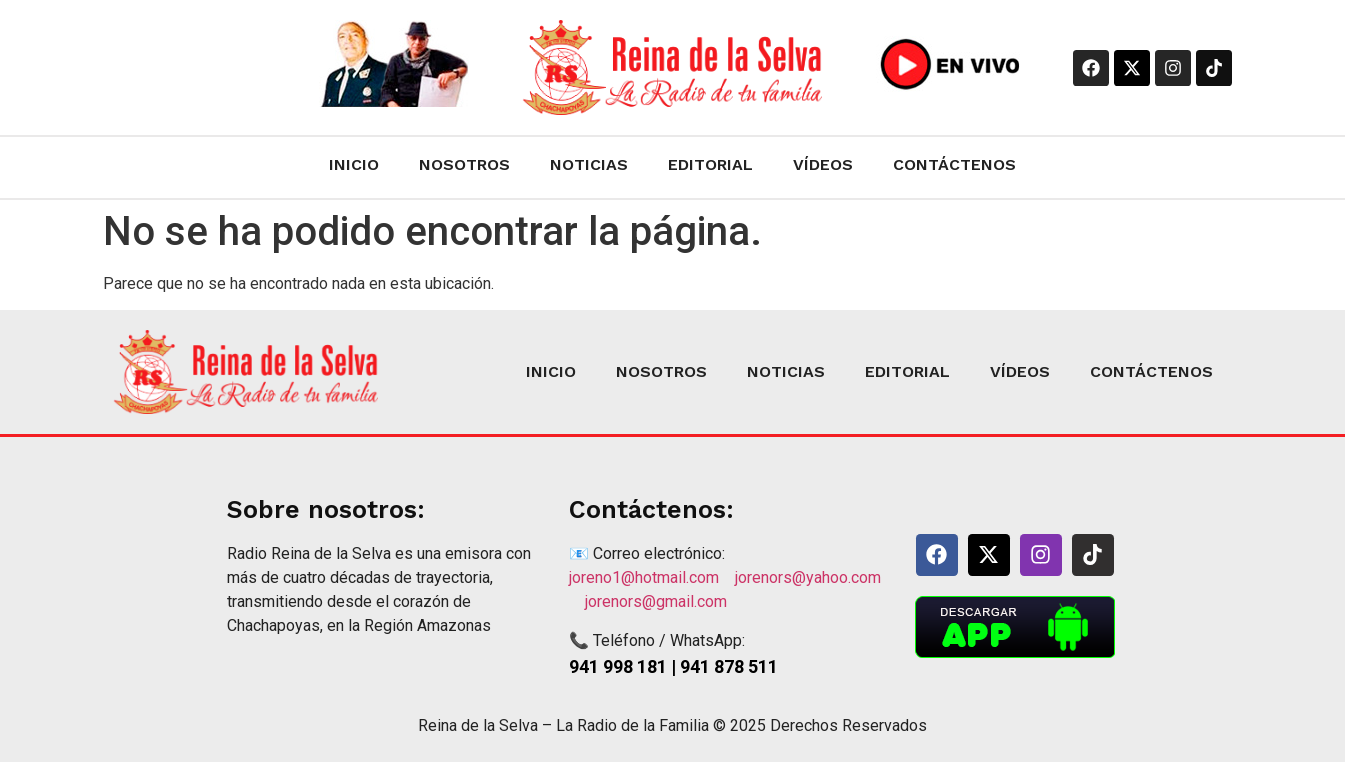 The image size is (1345, 762). Describe the element at coordinates (589, 164) in the screenshot. I see `NOTICIAS` at that location.